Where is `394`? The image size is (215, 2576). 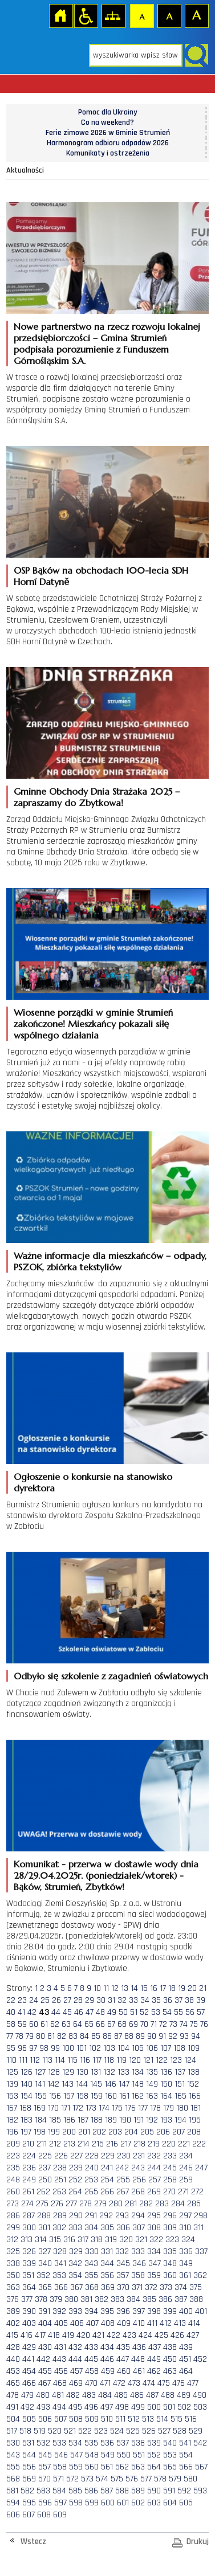
394 is located at coordinates (91, 2311).